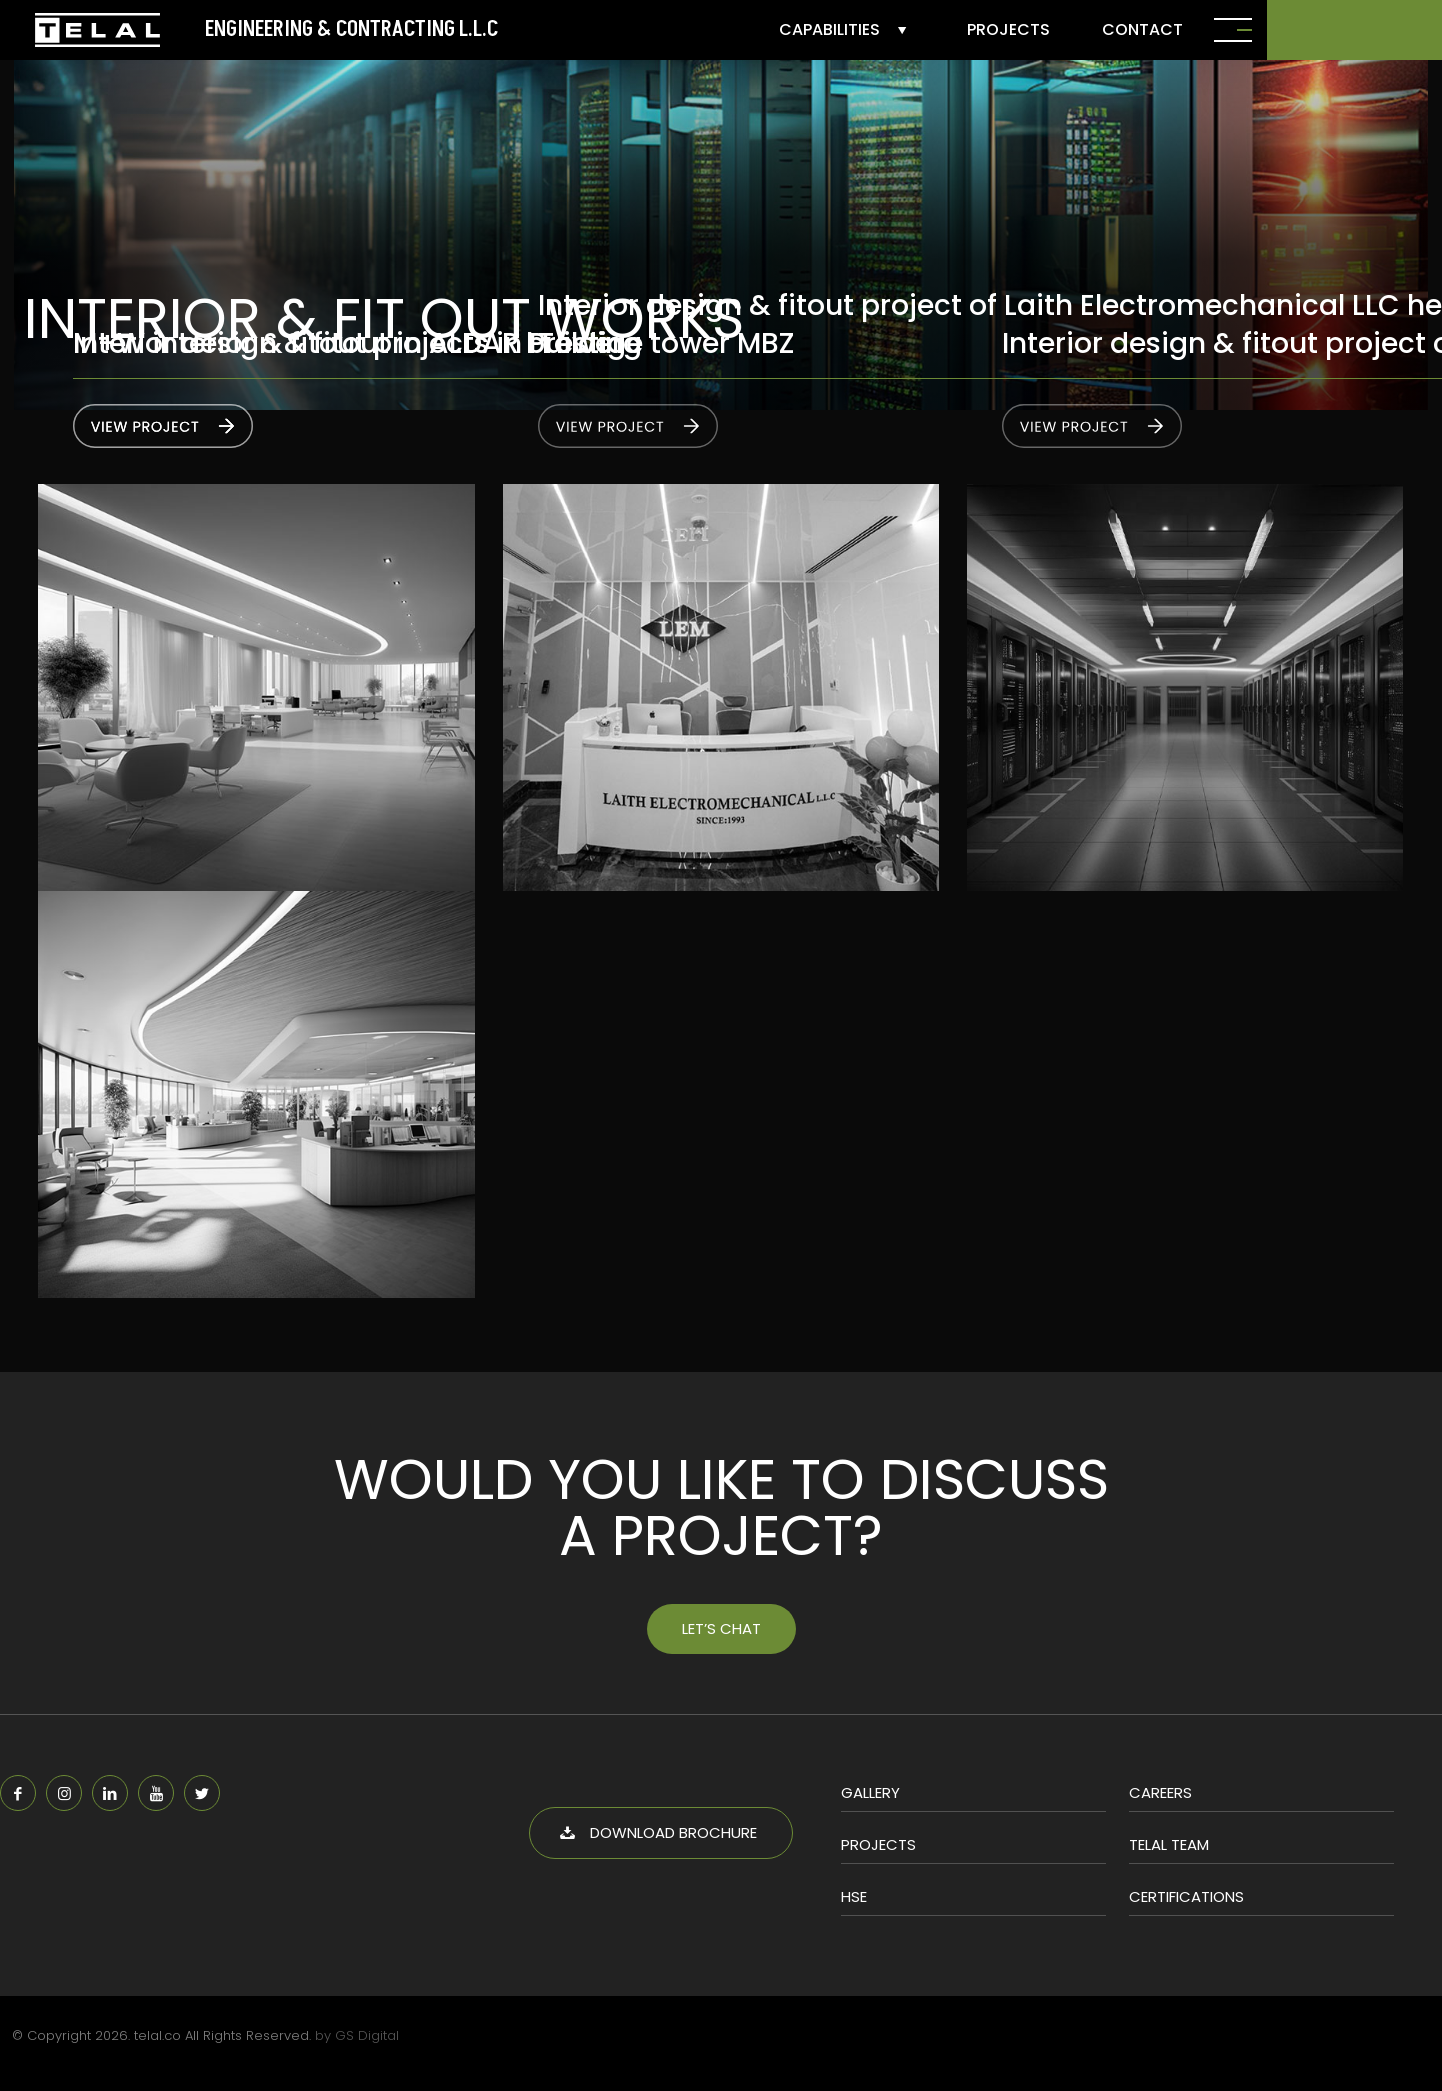 This screenshot has height=2091, width=1442. I want to click on Careers, so click(1160, 1792).